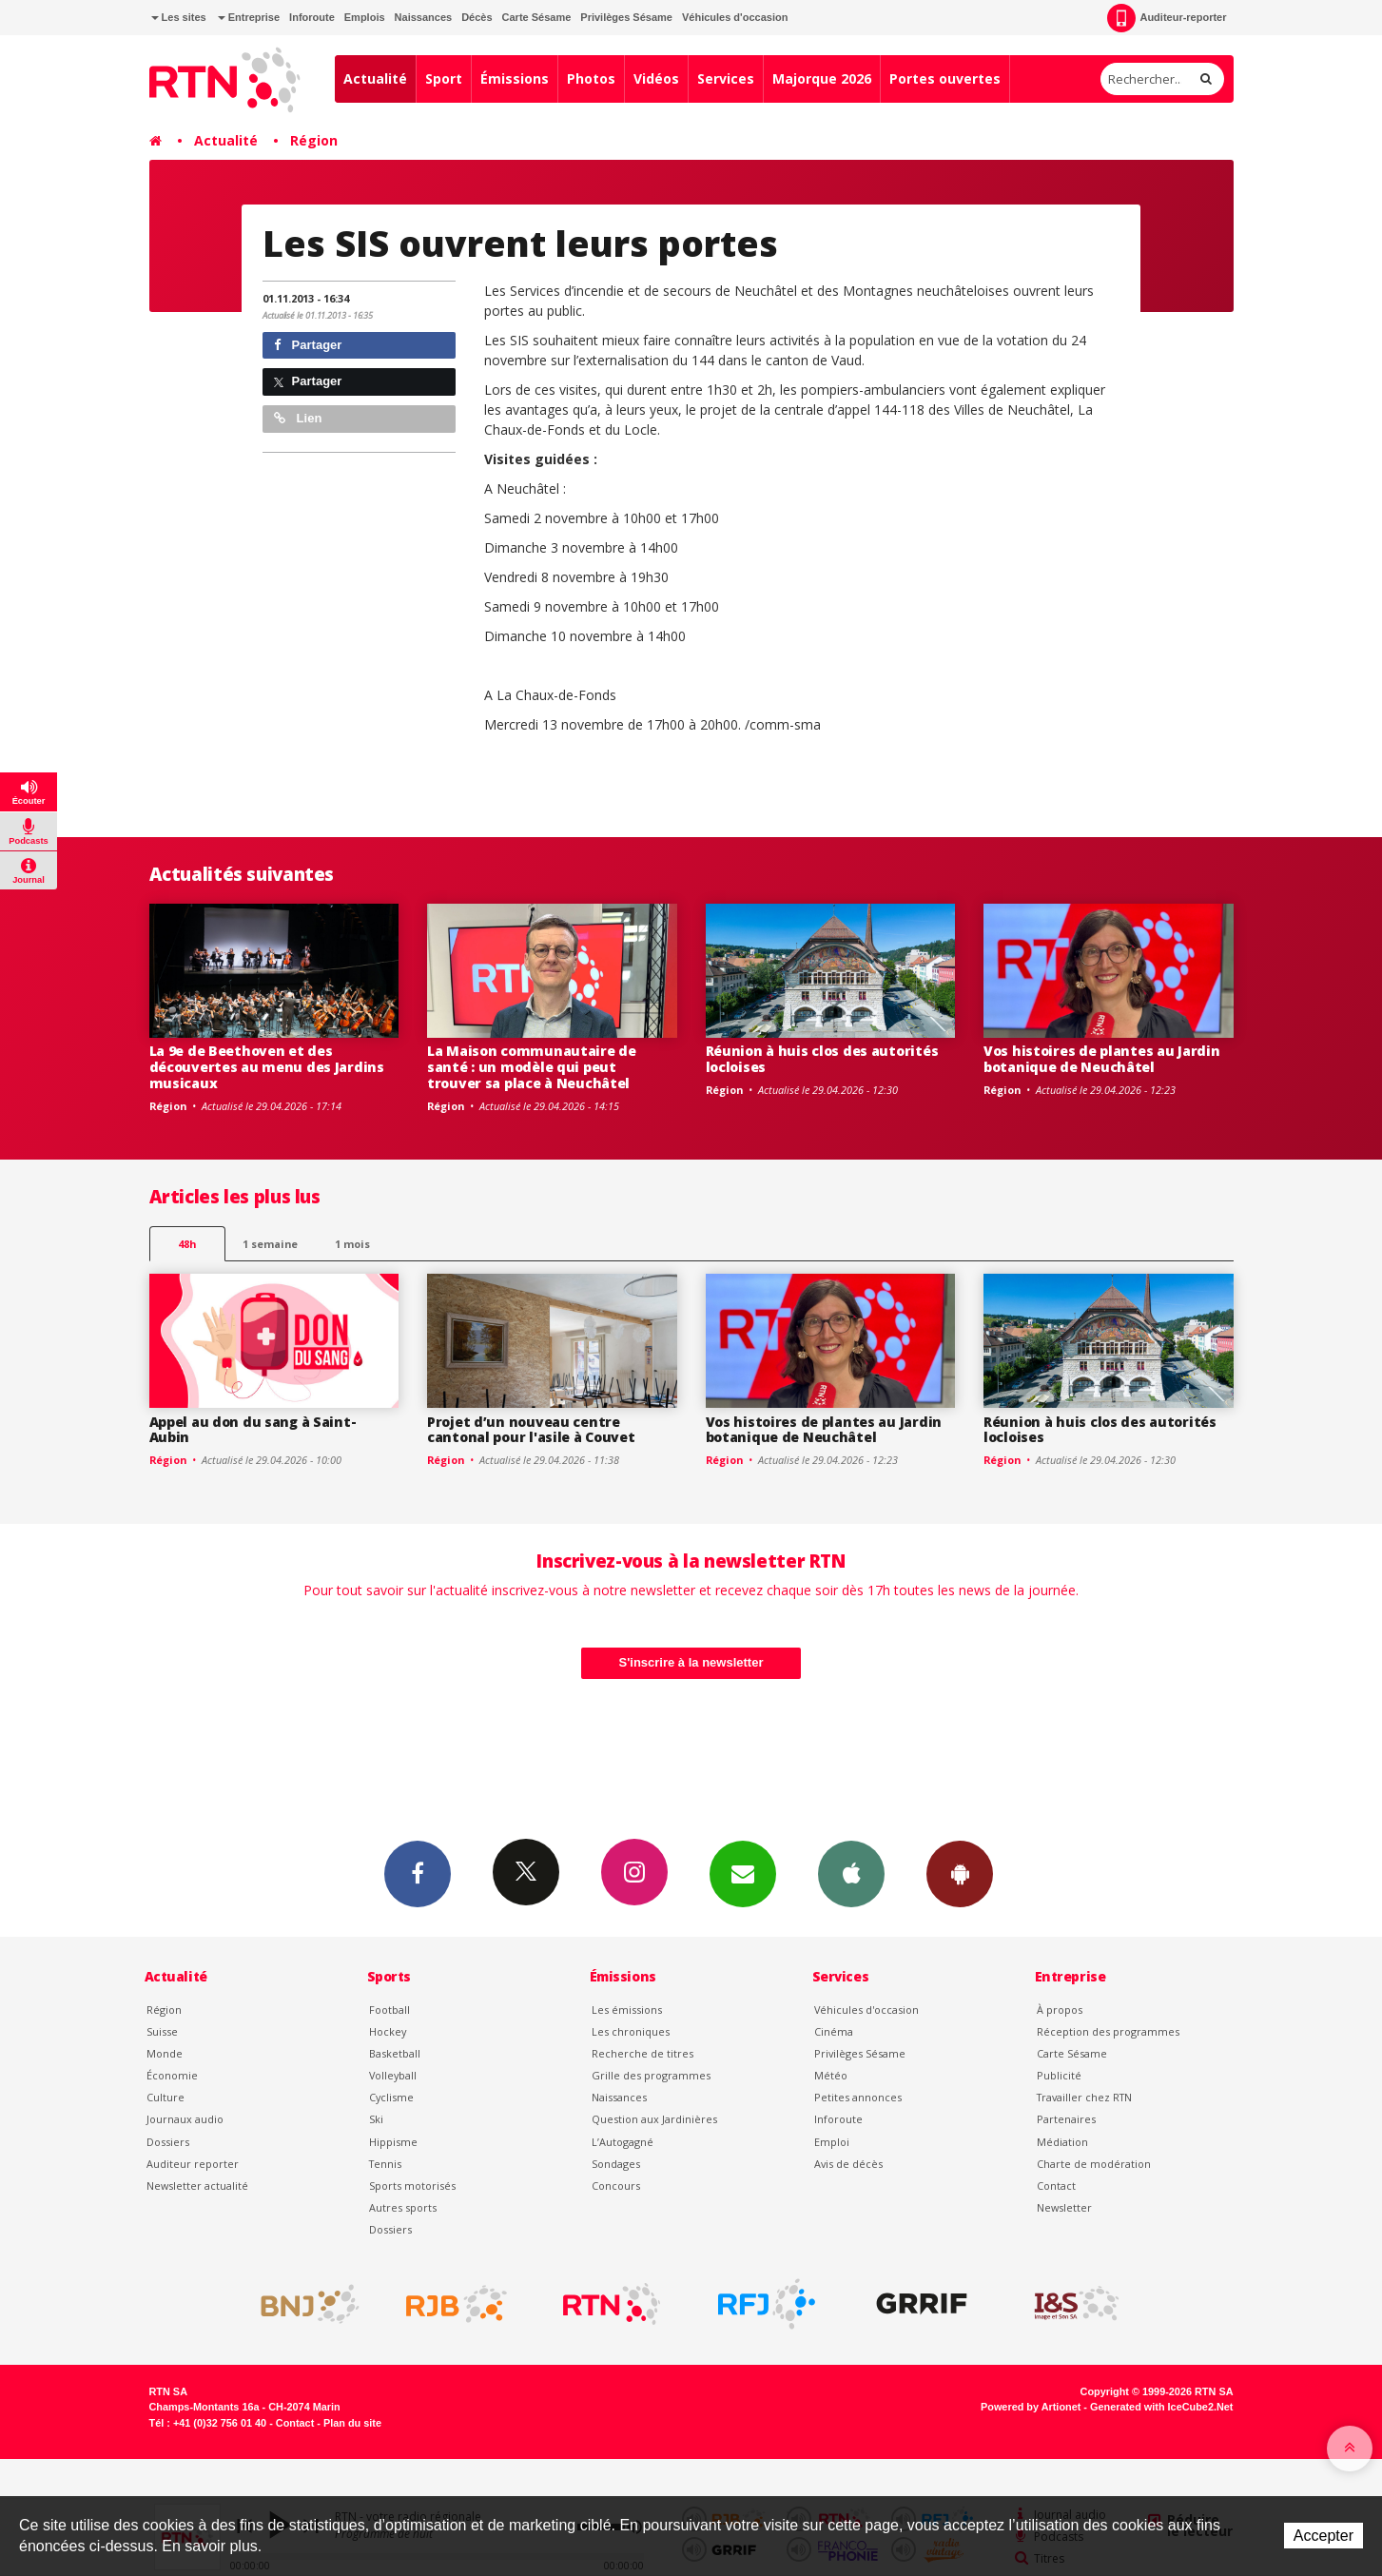 This screenshot has height=2576, width=1382. What do you see at coordinates (192, 2163) in the screenshot?
I see `Auditeur reporter` at bounding box center [192, 2163].